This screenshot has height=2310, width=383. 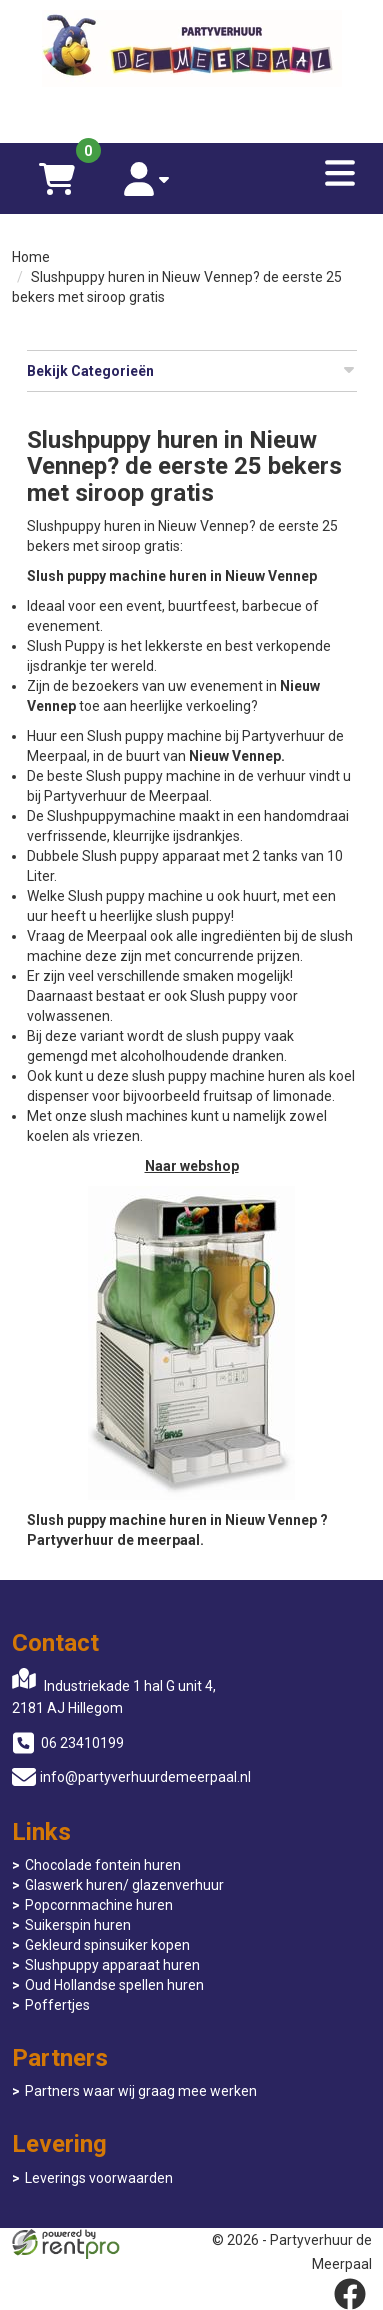 I want to click on Poffertjes, so click(x=57, y=2005).